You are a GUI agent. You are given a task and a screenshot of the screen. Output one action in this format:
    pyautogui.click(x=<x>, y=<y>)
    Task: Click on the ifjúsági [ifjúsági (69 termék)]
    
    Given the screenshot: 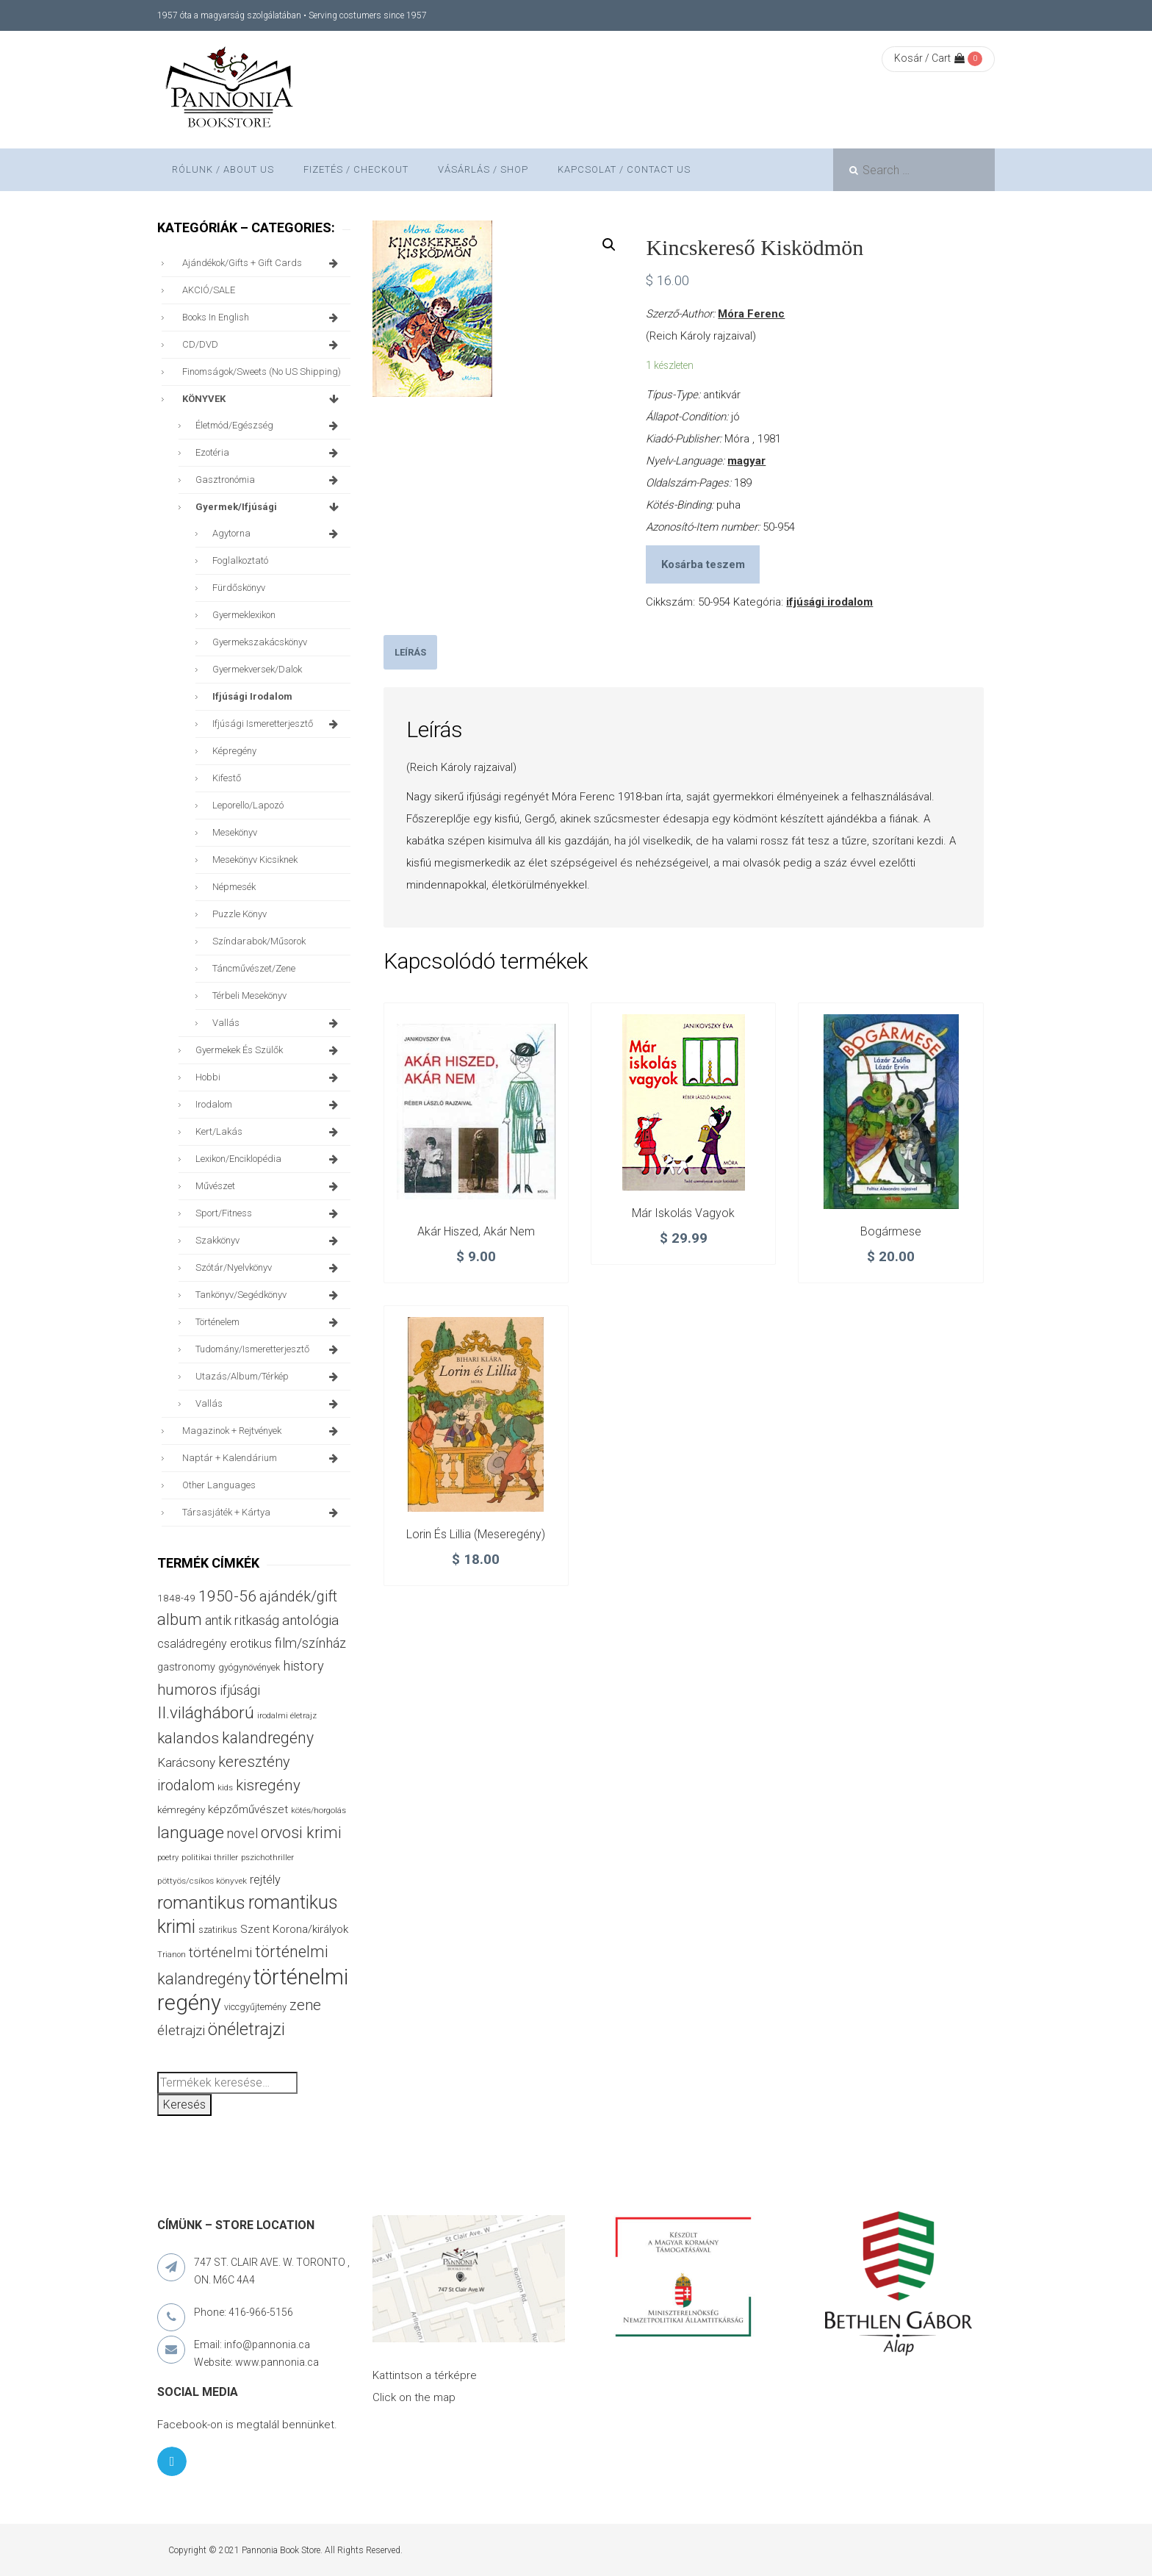 What is the action you would take?
    pyautogui.click(x=240, y=1690)
    